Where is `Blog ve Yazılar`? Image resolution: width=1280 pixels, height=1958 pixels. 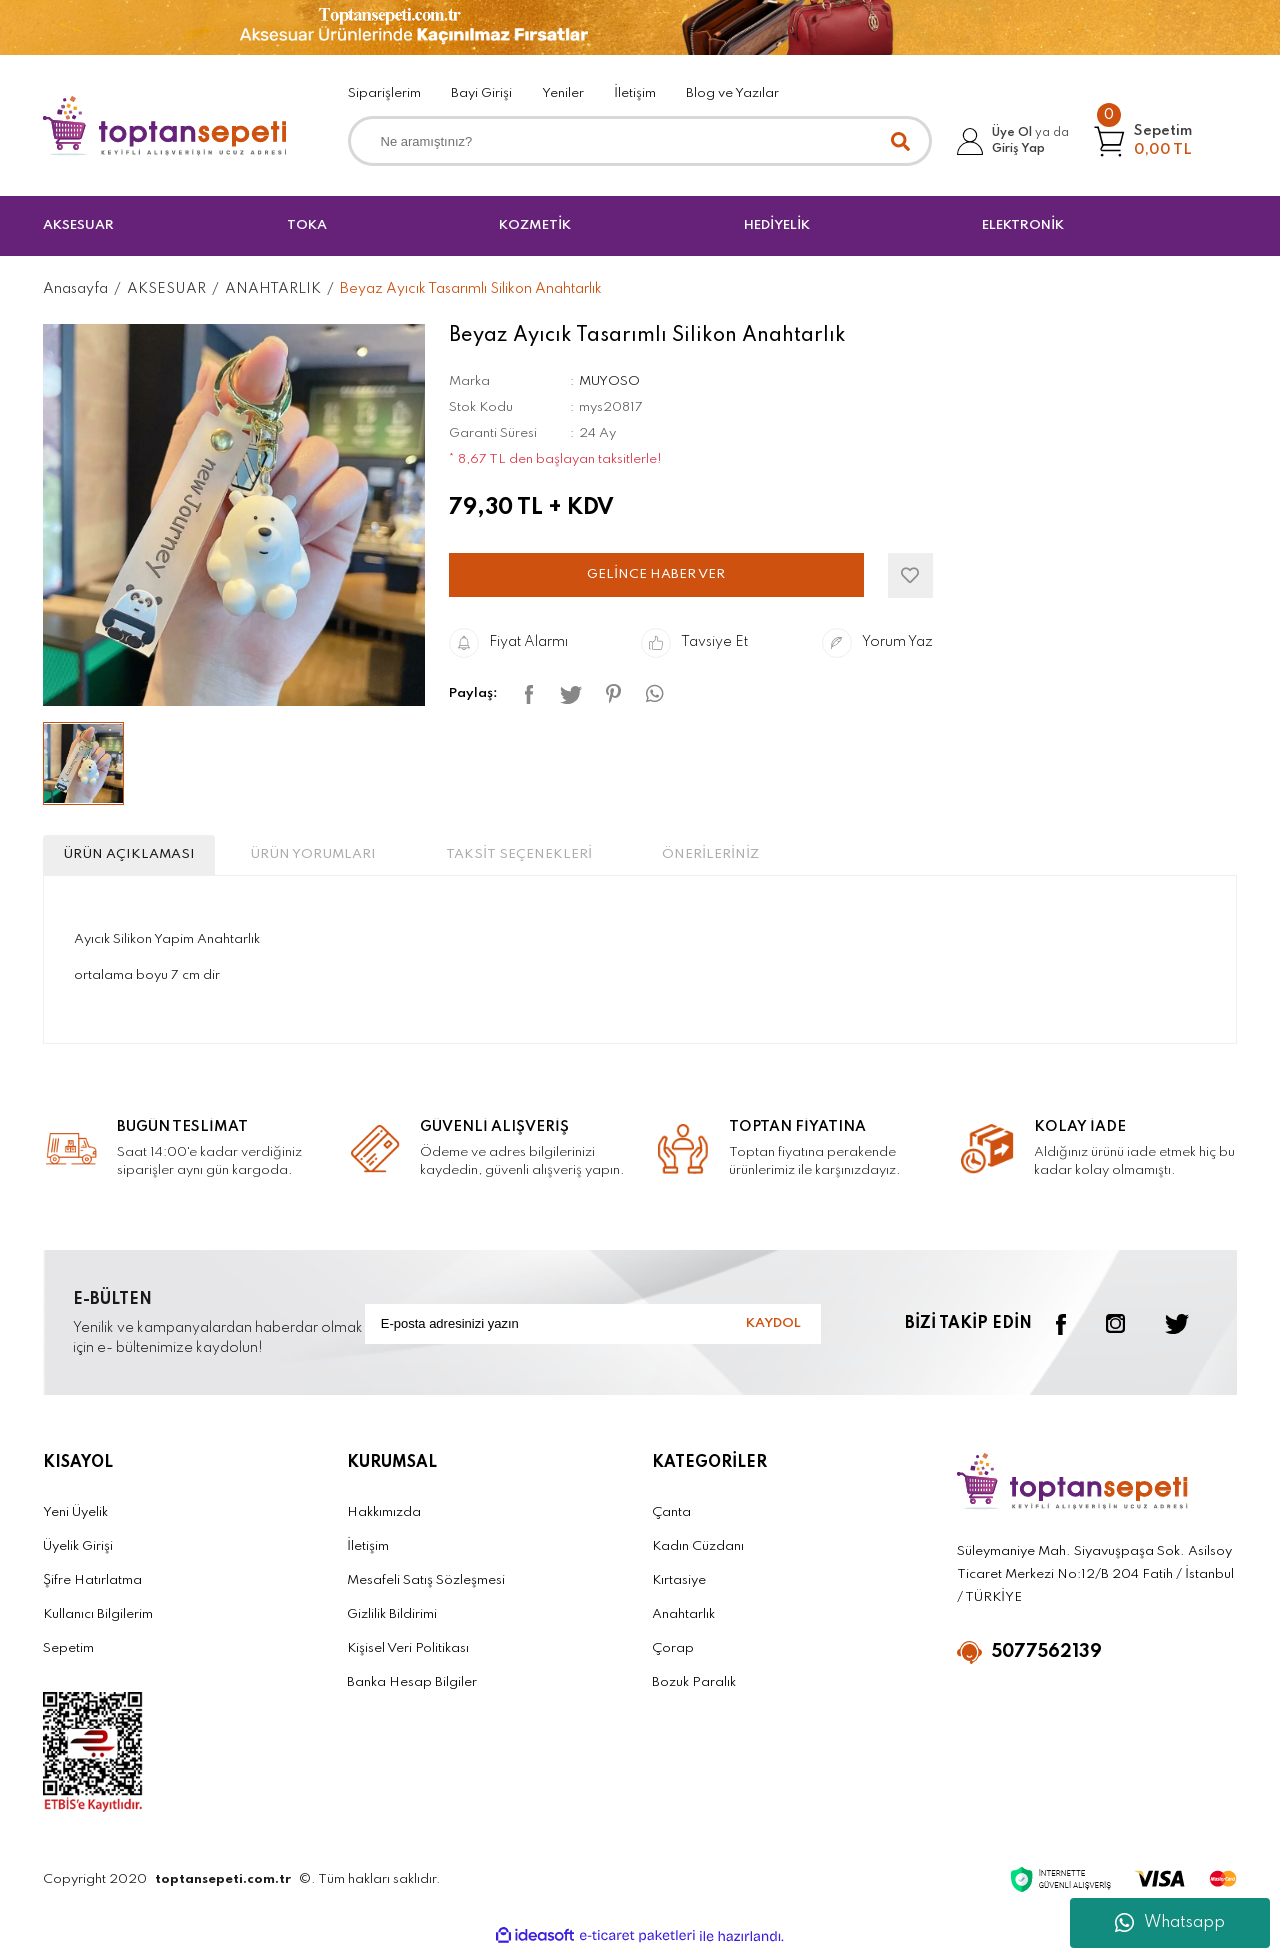
Blog ve Yazılar is located at coordinates (732, 93).